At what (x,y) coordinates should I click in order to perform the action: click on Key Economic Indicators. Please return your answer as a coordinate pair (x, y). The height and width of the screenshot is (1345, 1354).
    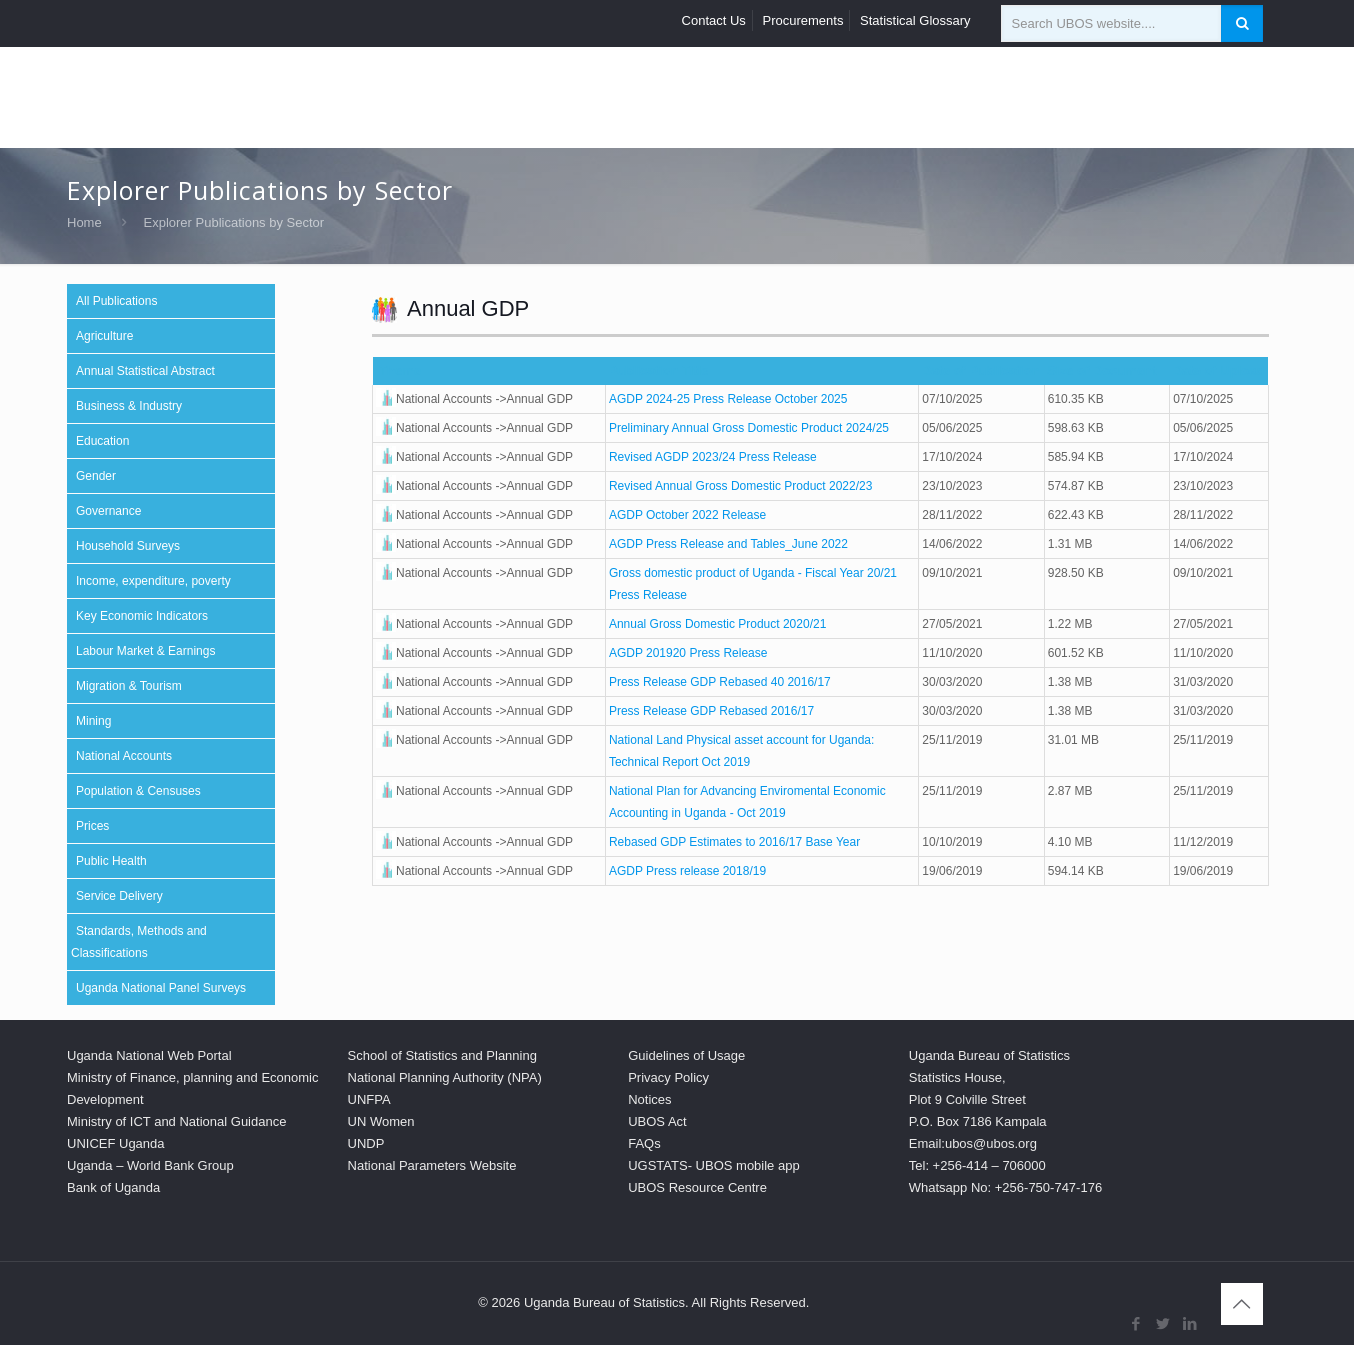
    Looking at the image, I should click on (142, 616).